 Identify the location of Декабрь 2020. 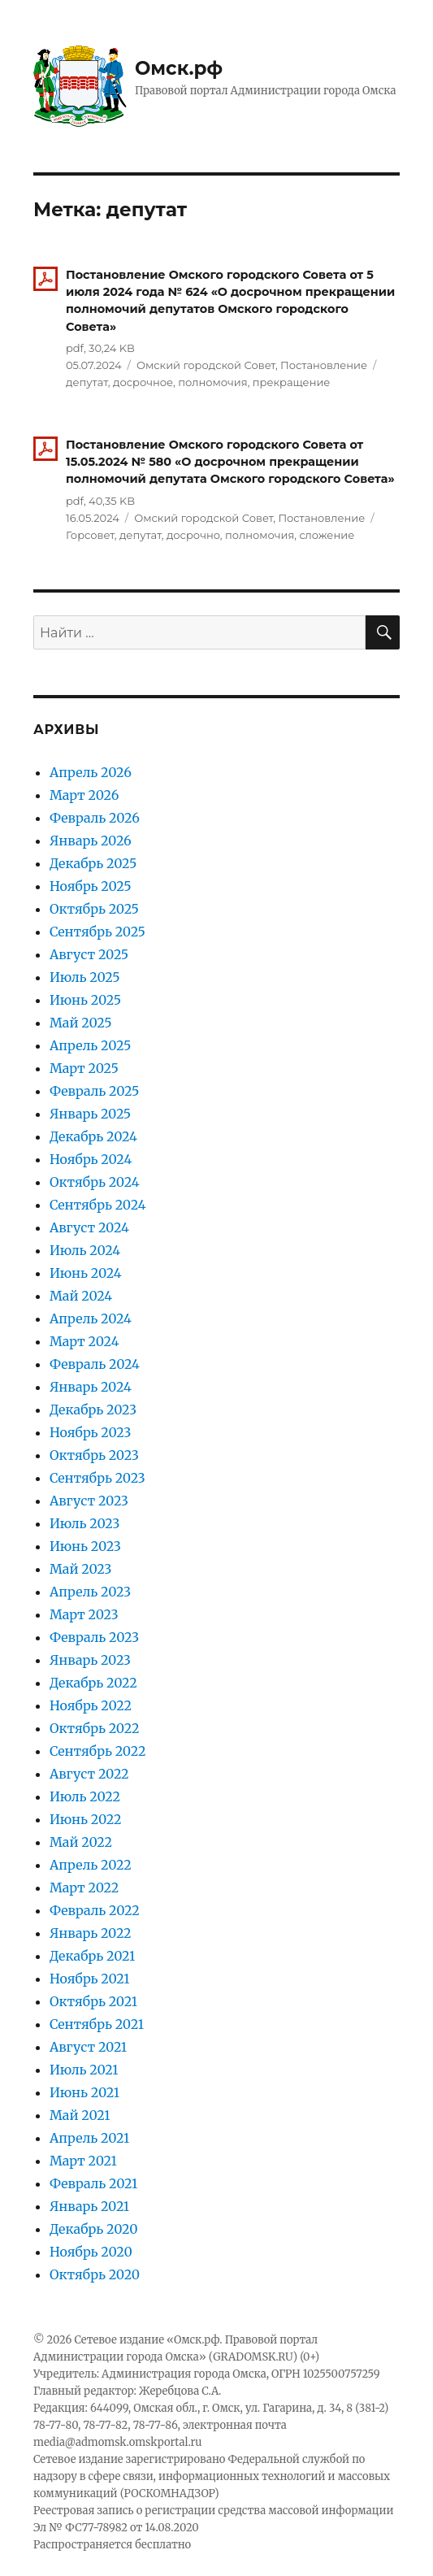
(94, 2229).